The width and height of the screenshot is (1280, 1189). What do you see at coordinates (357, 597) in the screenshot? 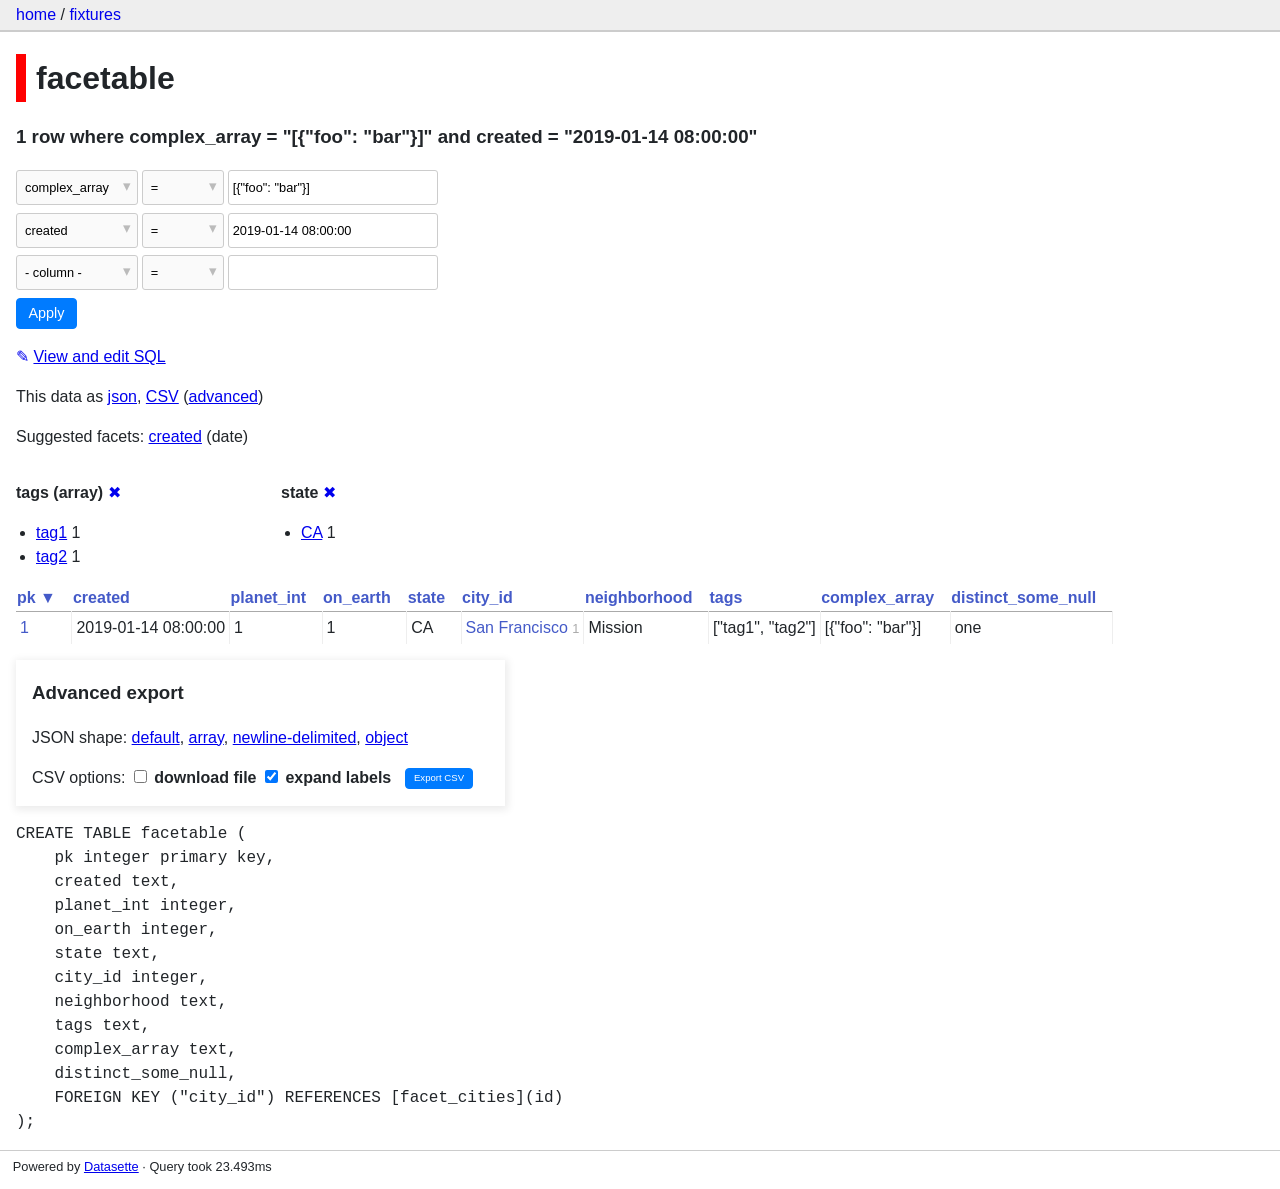
I see `on_earth` at bounding box center [357, 597].